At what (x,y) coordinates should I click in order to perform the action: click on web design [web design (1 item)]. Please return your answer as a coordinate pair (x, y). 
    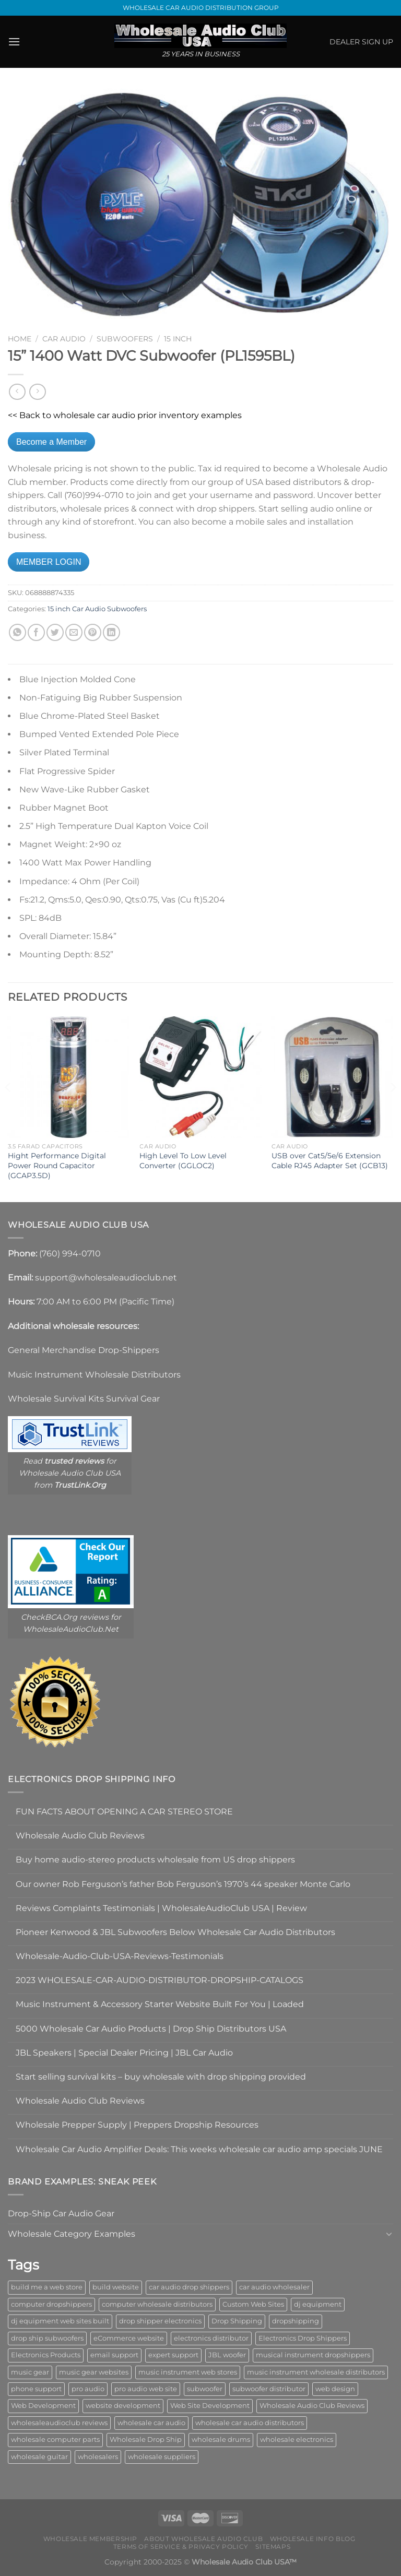
    Looking at the image, I should click on (335, 2389).